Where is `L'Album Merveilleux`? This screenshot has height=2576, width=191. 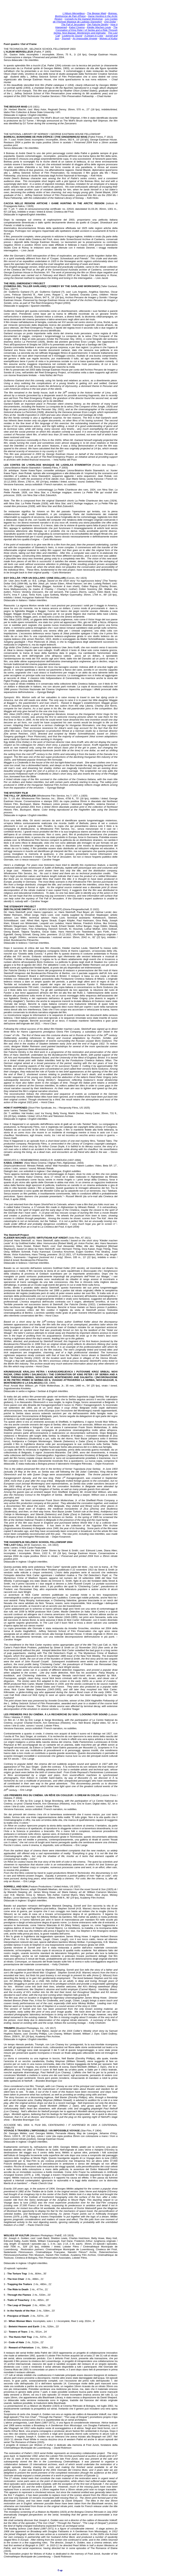 L'Album Merveilleux is located at coordinates (74, 13).